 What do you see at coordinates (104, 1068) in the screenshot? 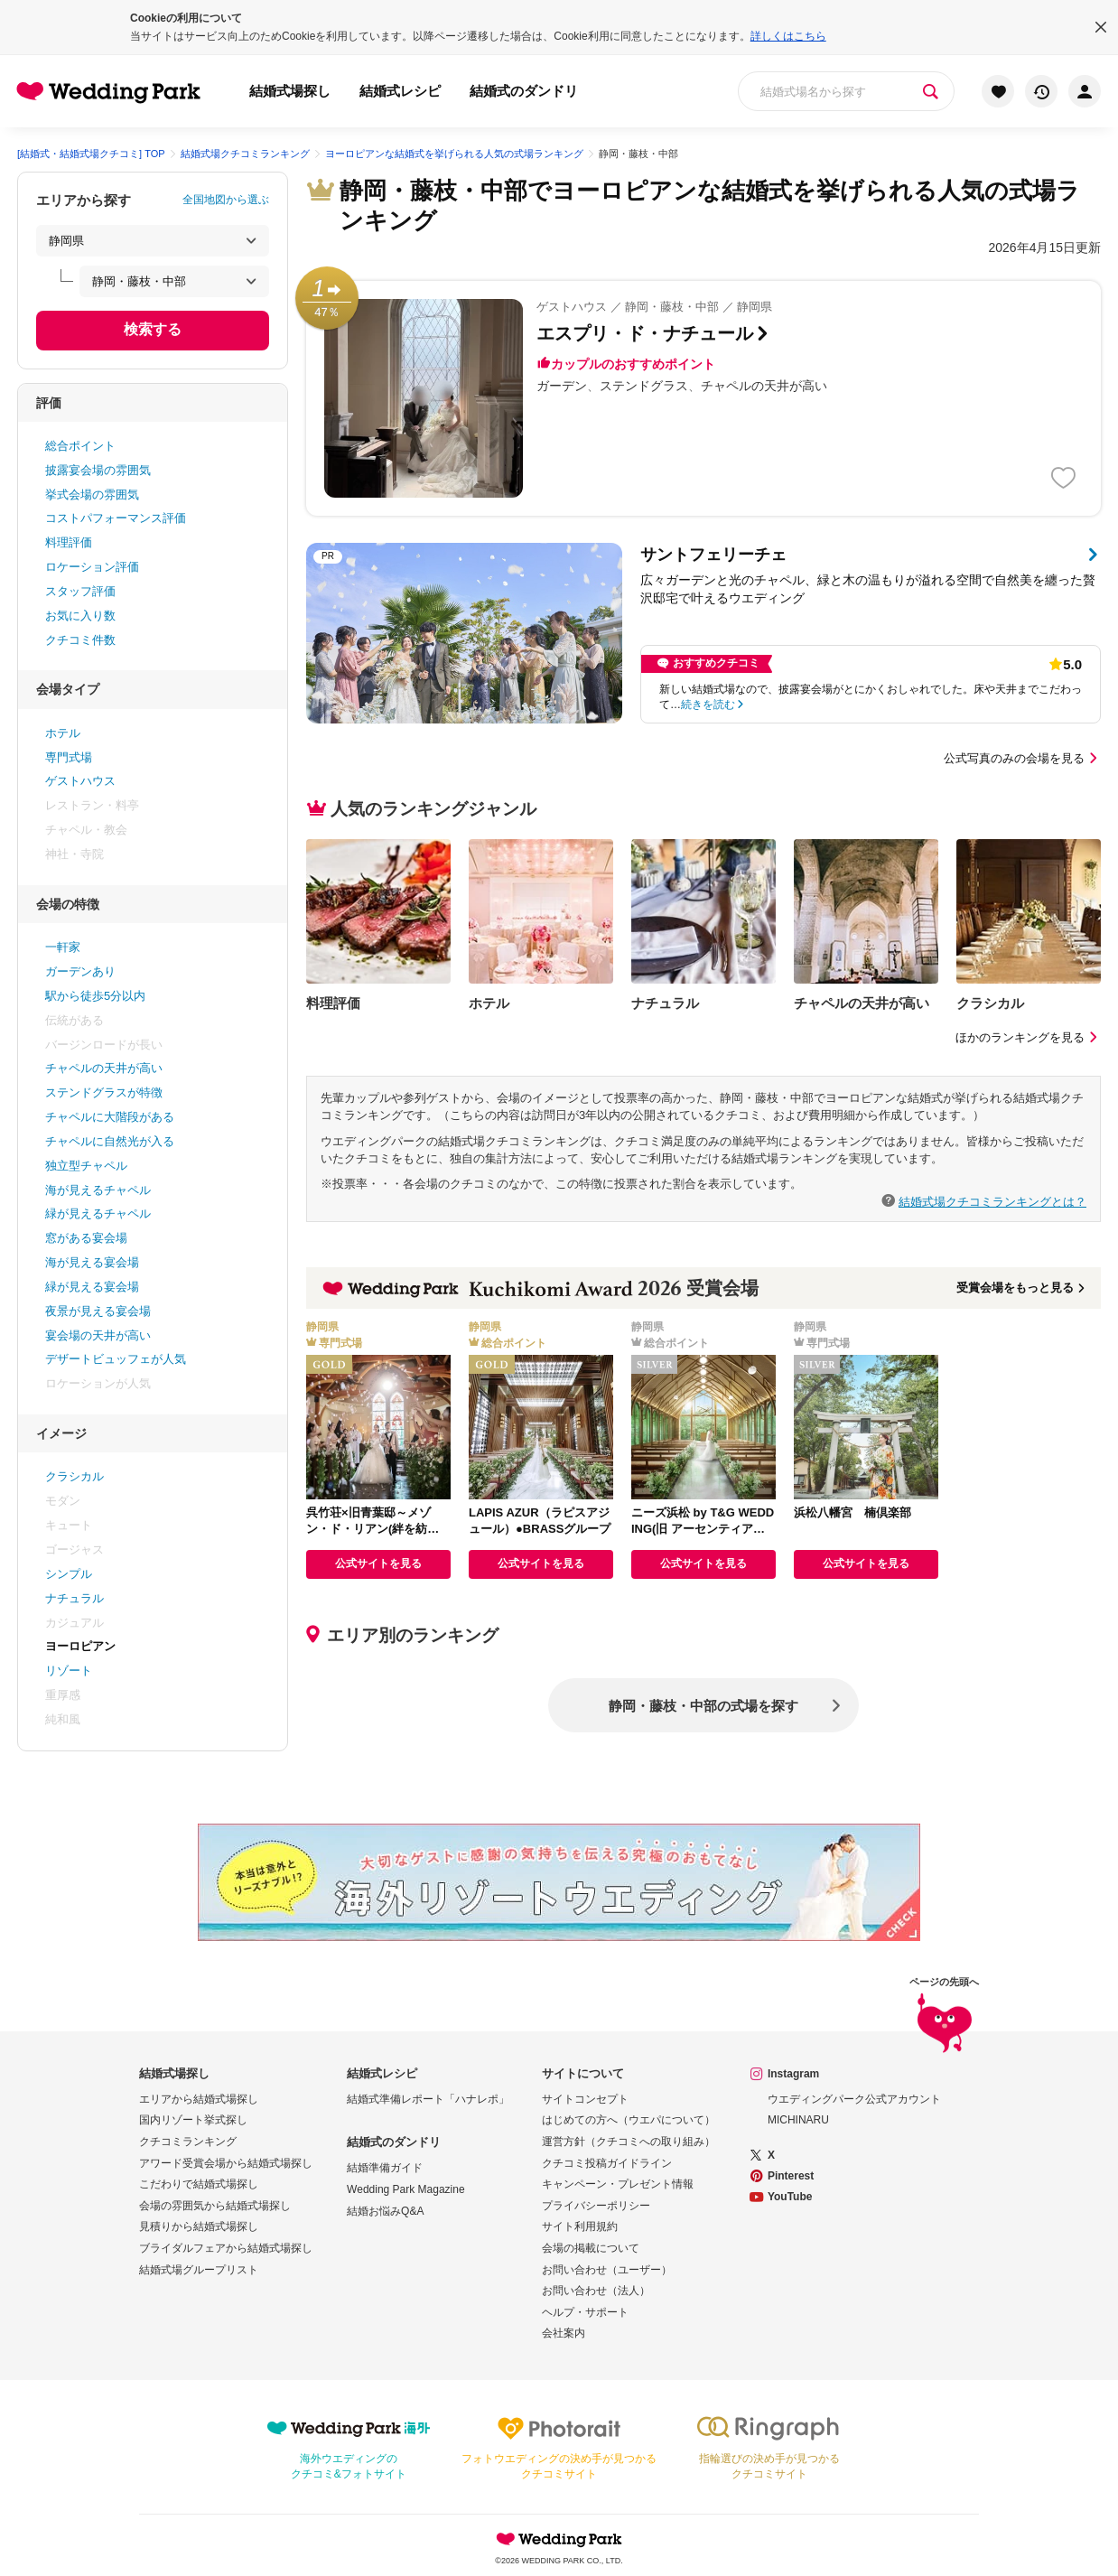
I see `チャペルの天井が高い` at bounding box center [104, 1068].